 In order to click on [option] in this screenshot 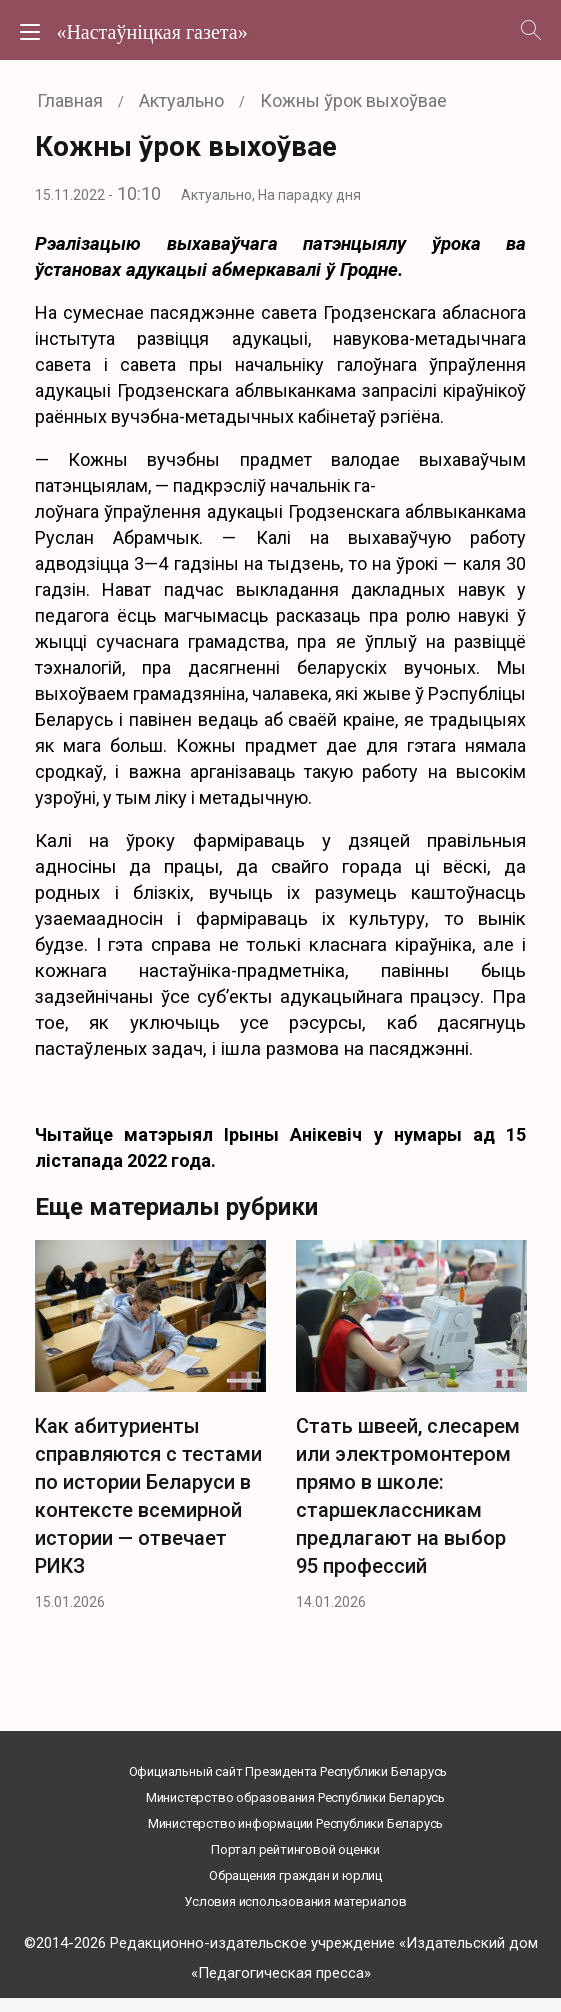, I will do `click(150, 1431)`.